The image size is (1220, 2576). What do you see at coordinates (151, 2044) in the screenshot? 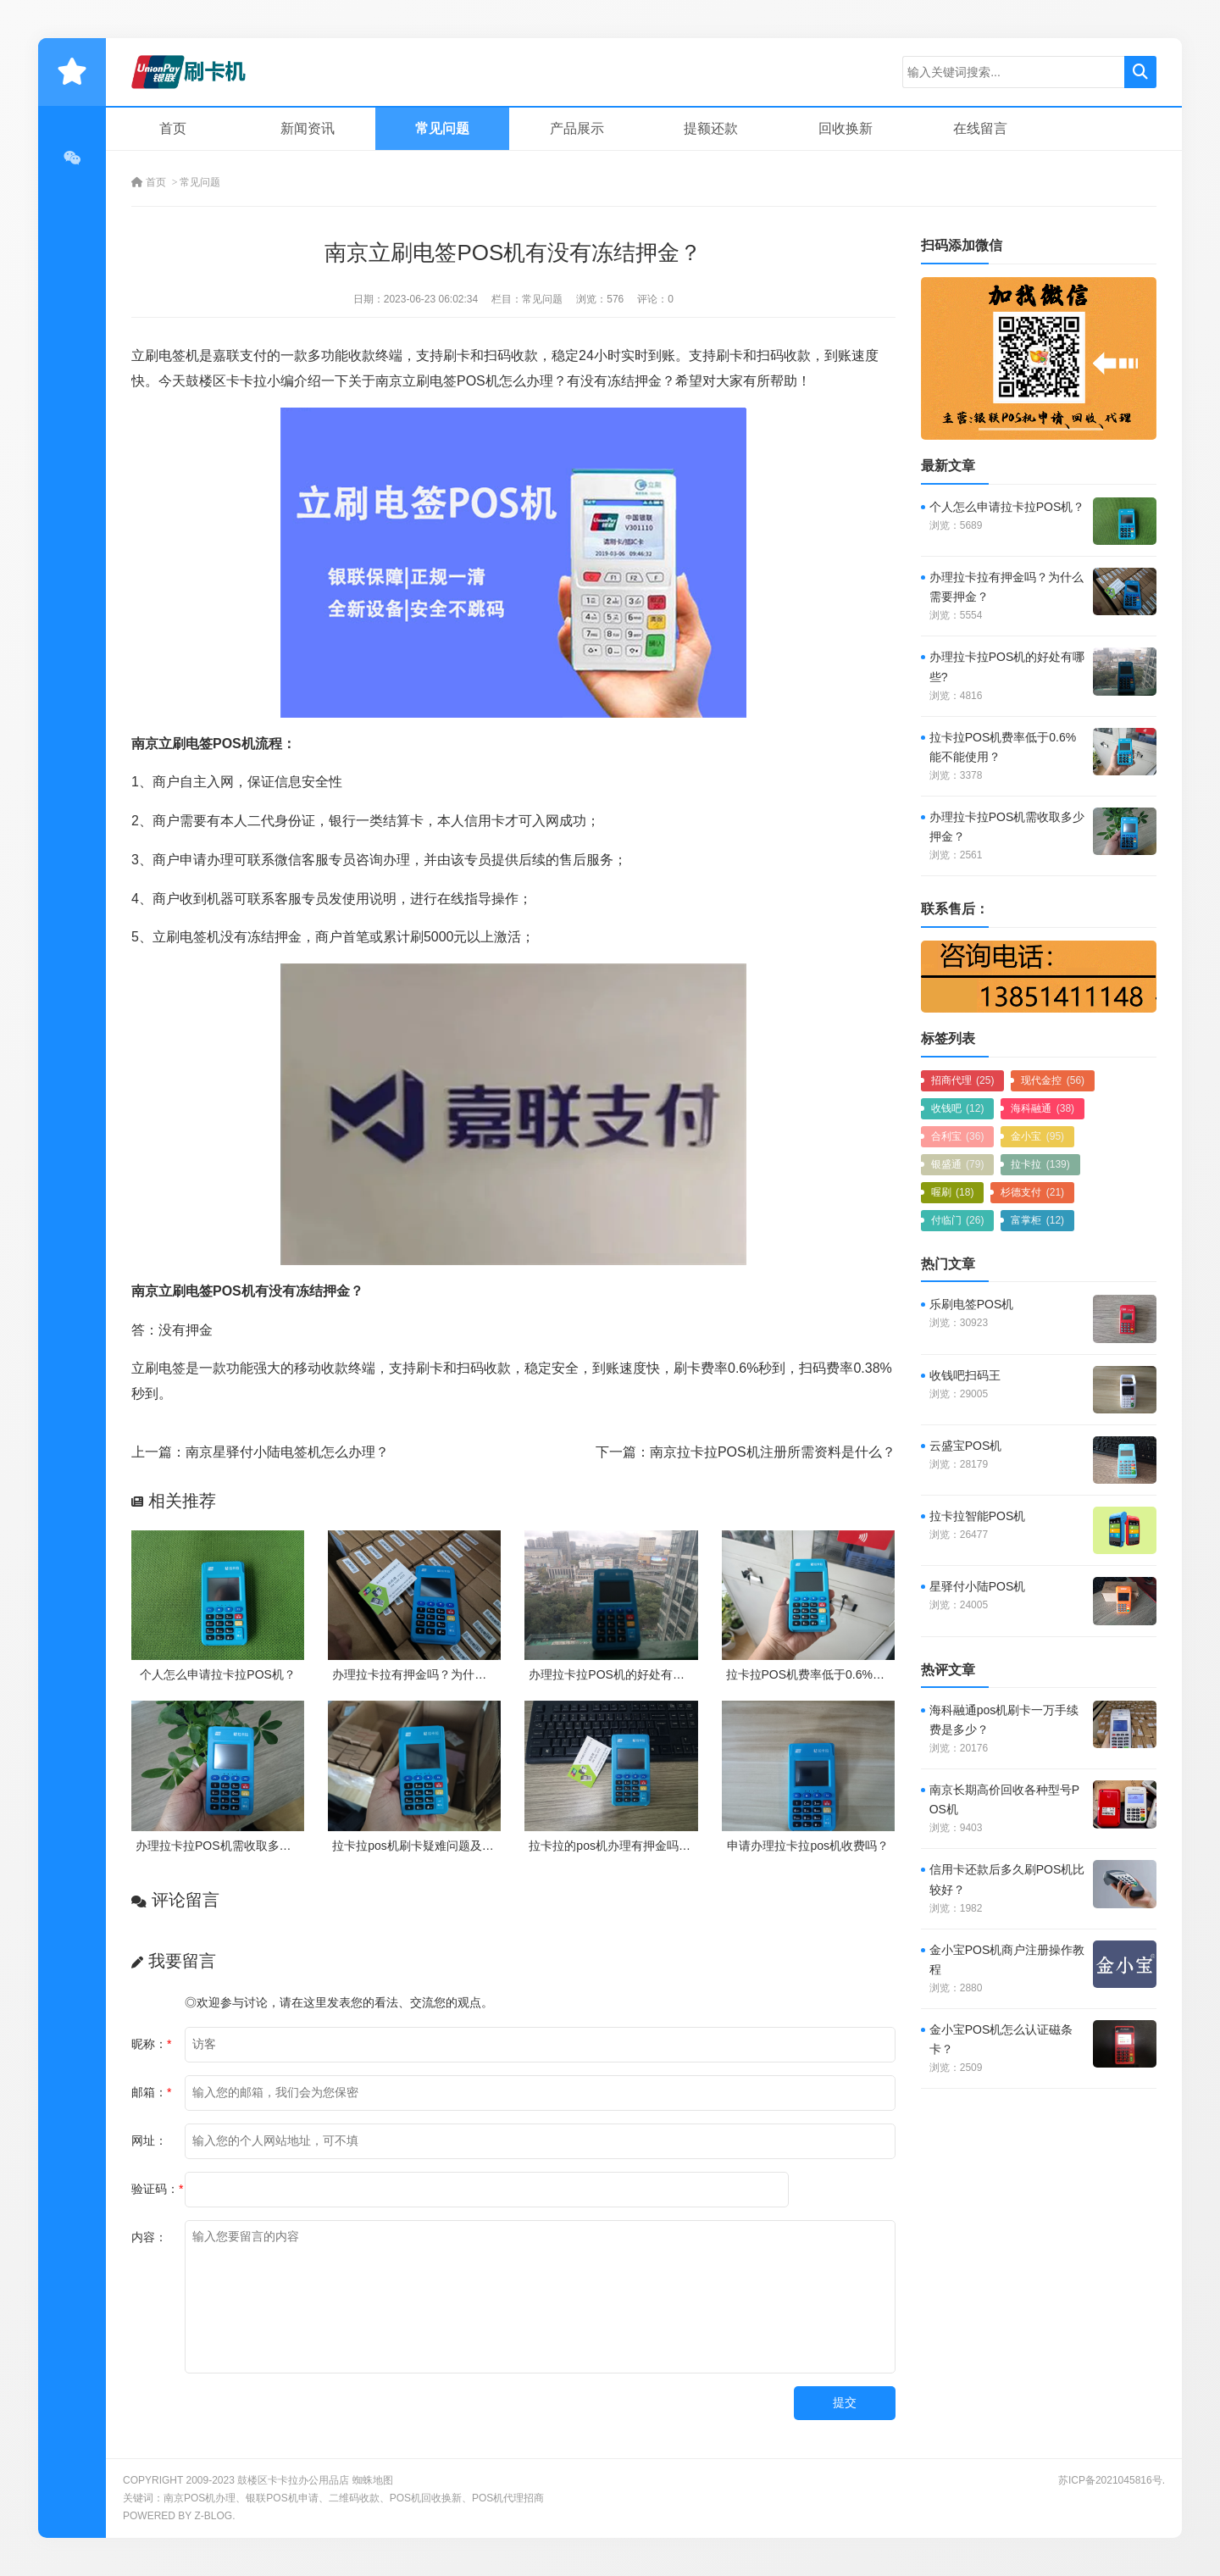
I see `昵称：` at bounding box center [151, 2044].